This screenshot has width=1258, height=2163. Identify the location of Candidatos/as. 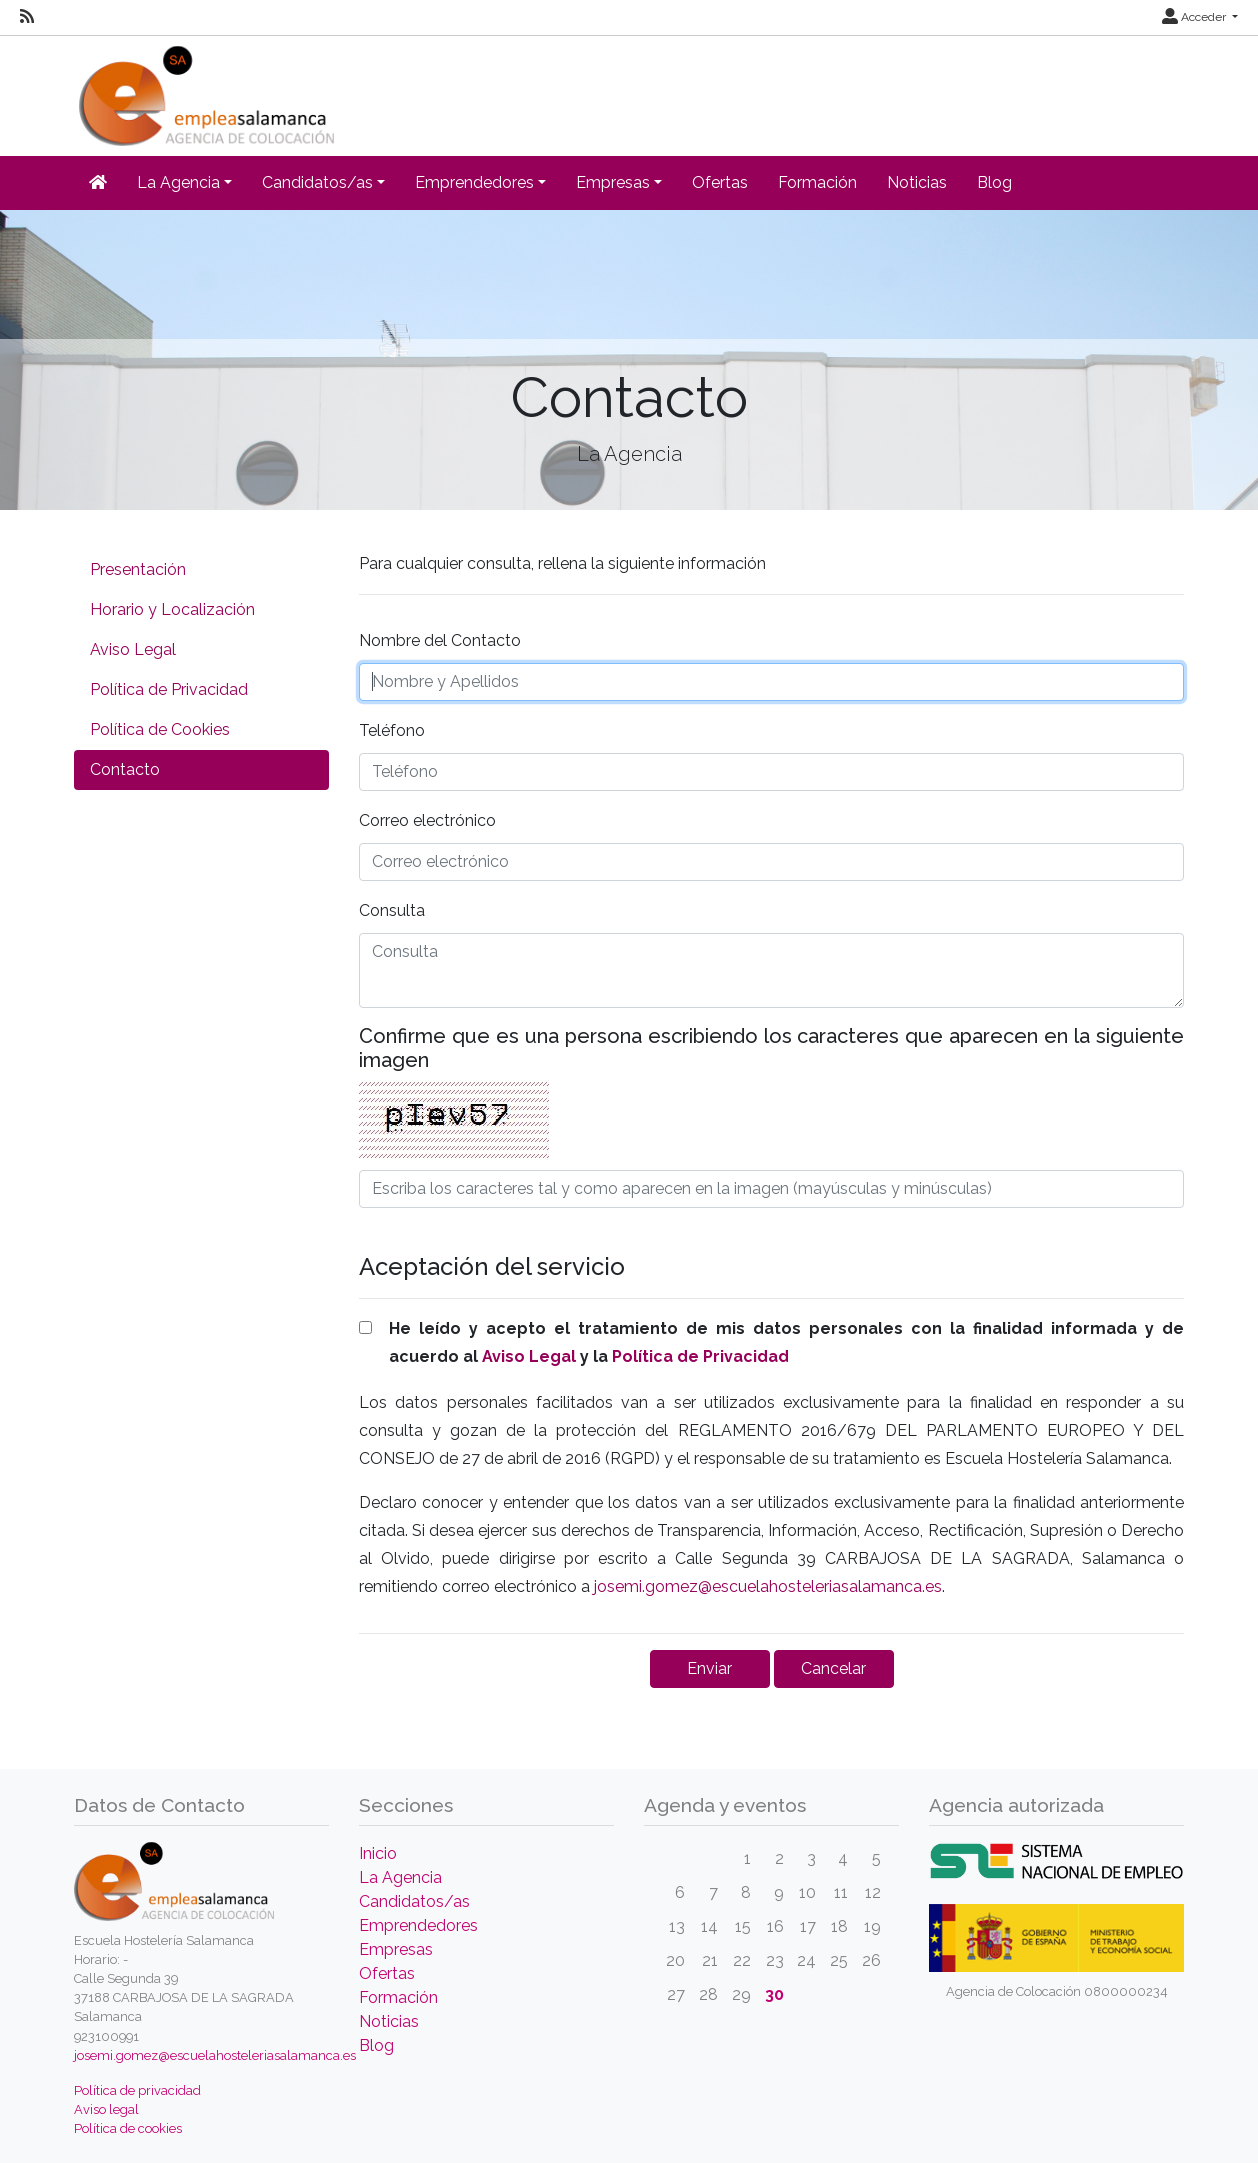
(414, 1901).